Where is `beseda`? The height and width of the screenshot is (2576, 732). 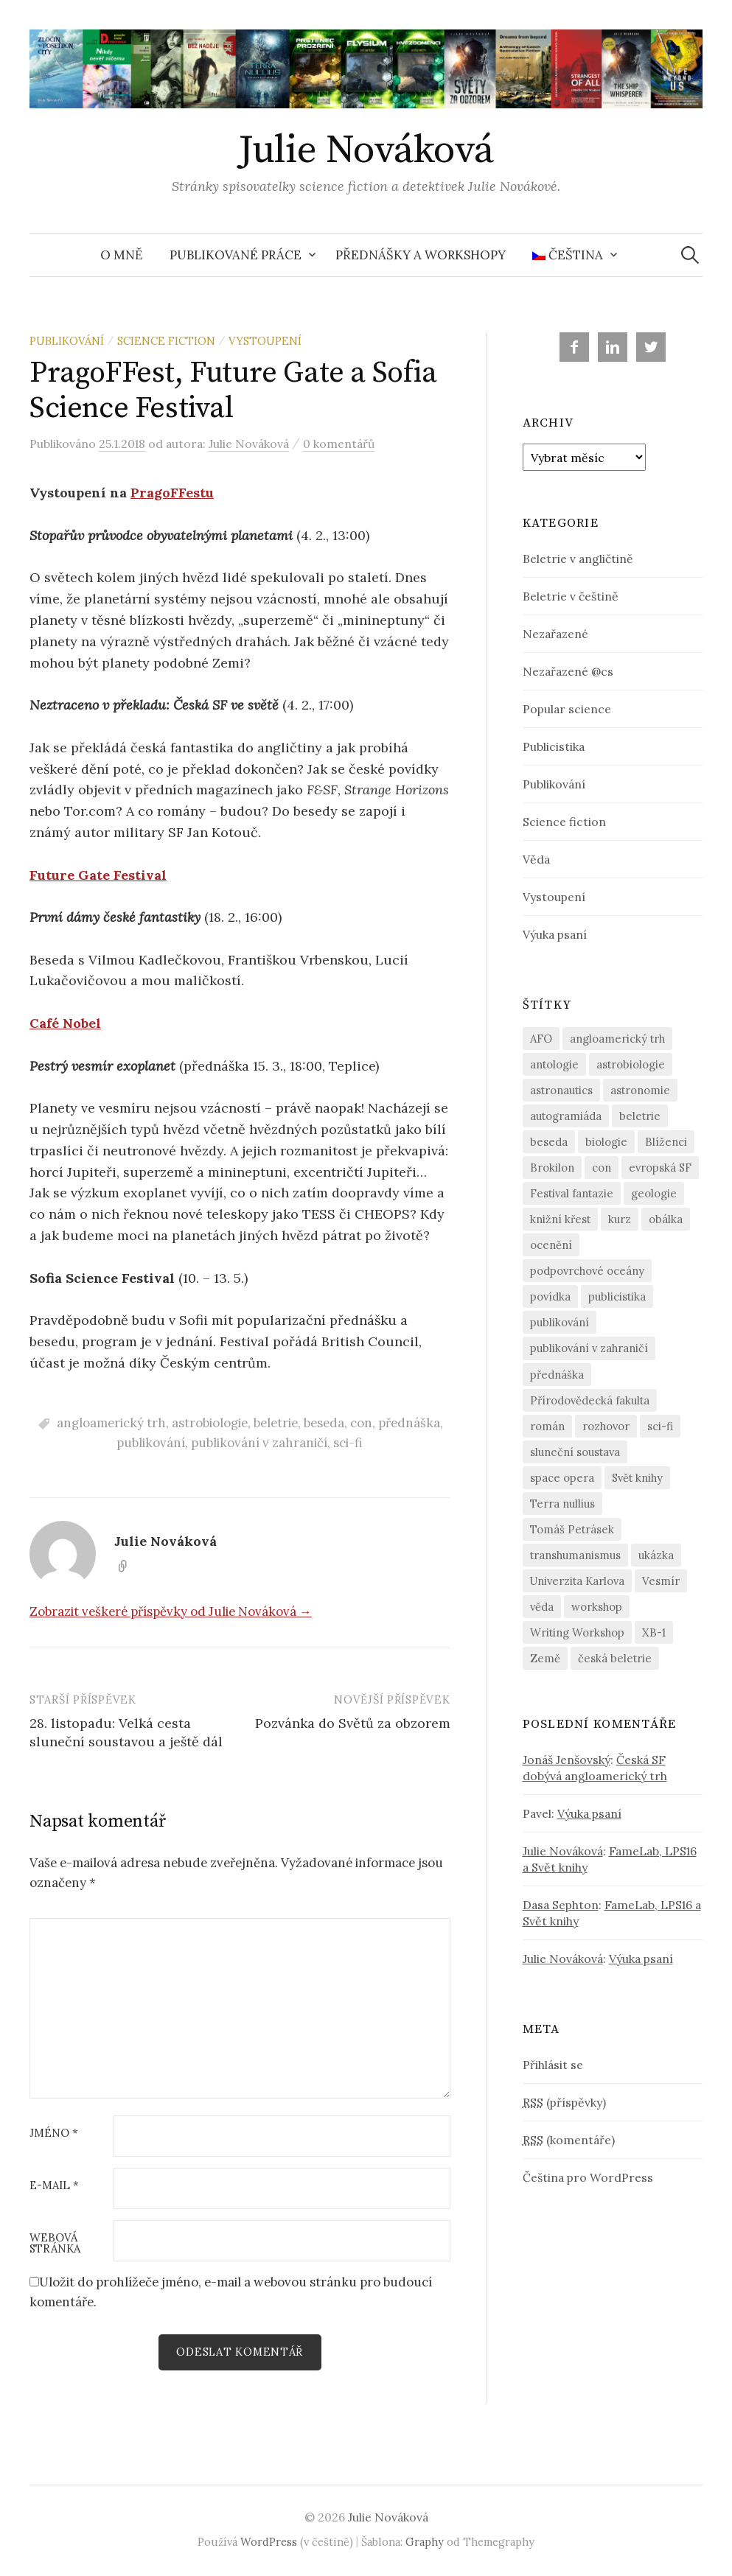
beseda is located at coordinates (324, 1423).